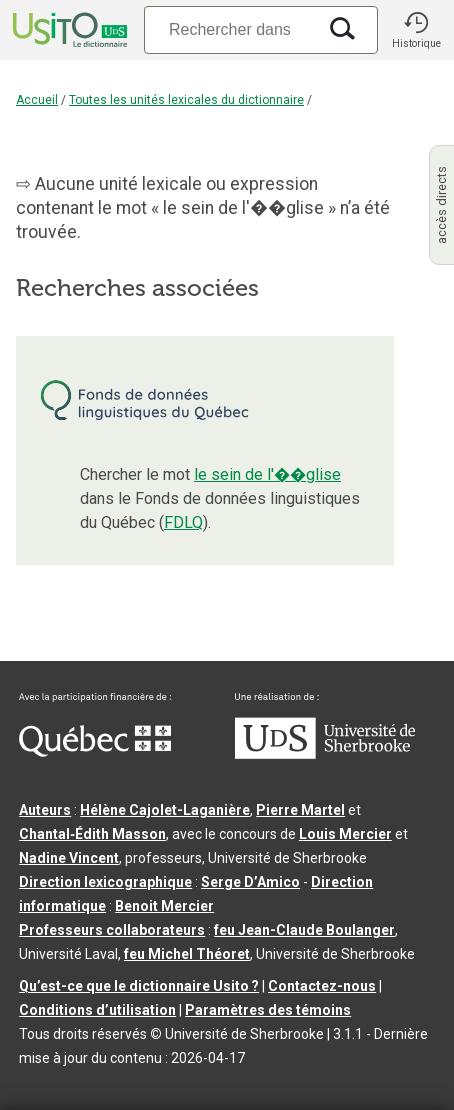 The width and height of the screenshot is (454, 1110). What do you see at coordinates (187, 954) in the screenshot?
I see `feu Michel Théoret` at bounding box center [187, 954].